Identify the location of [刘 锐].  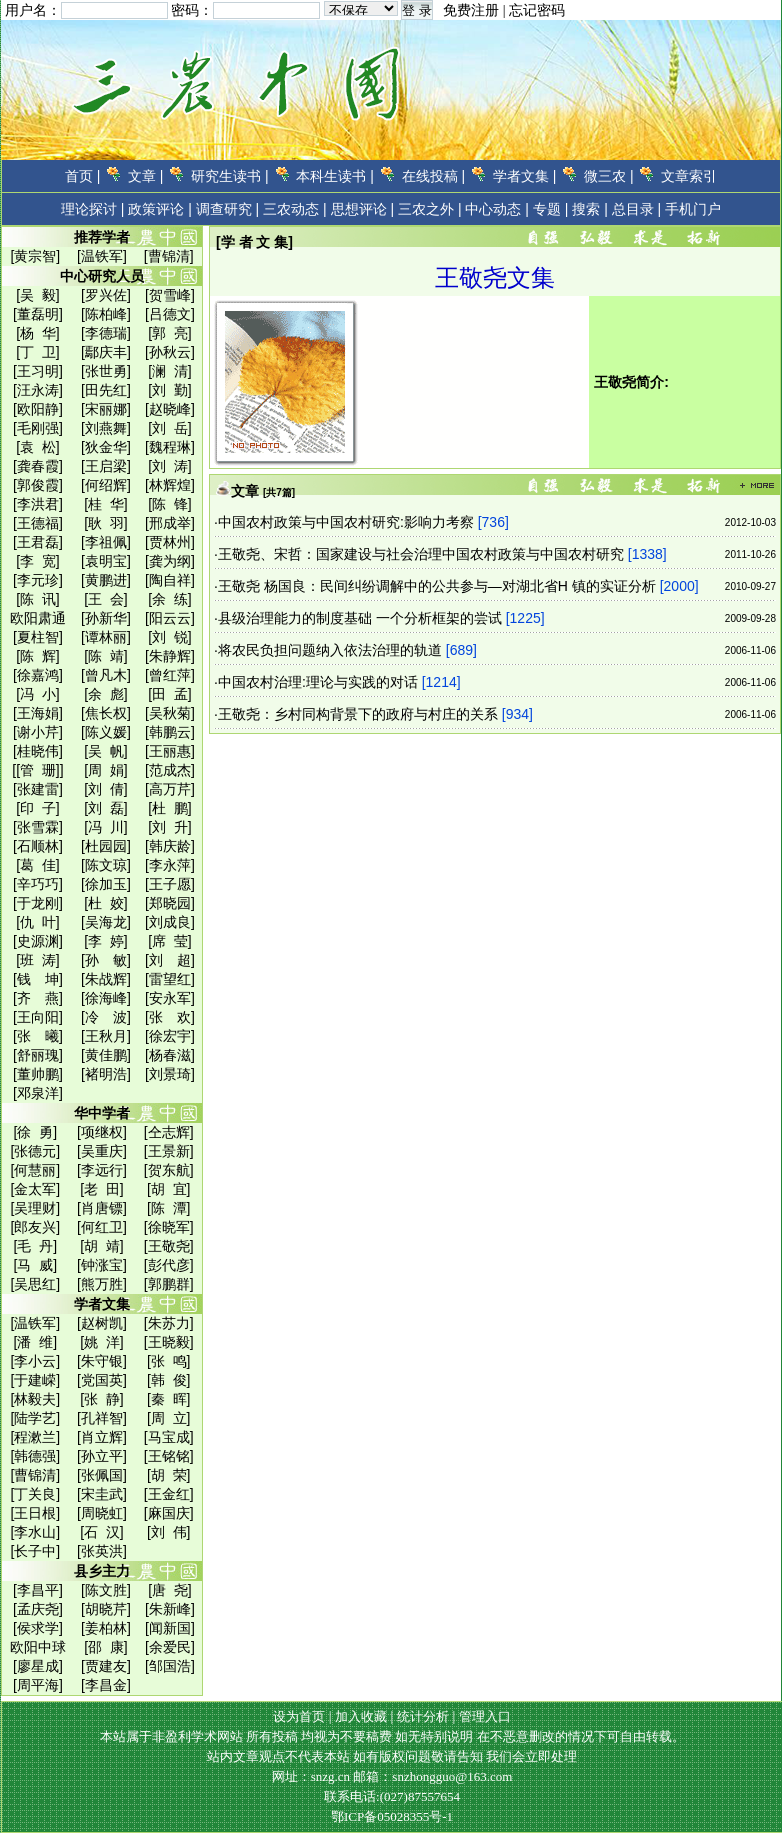
(170, 637).